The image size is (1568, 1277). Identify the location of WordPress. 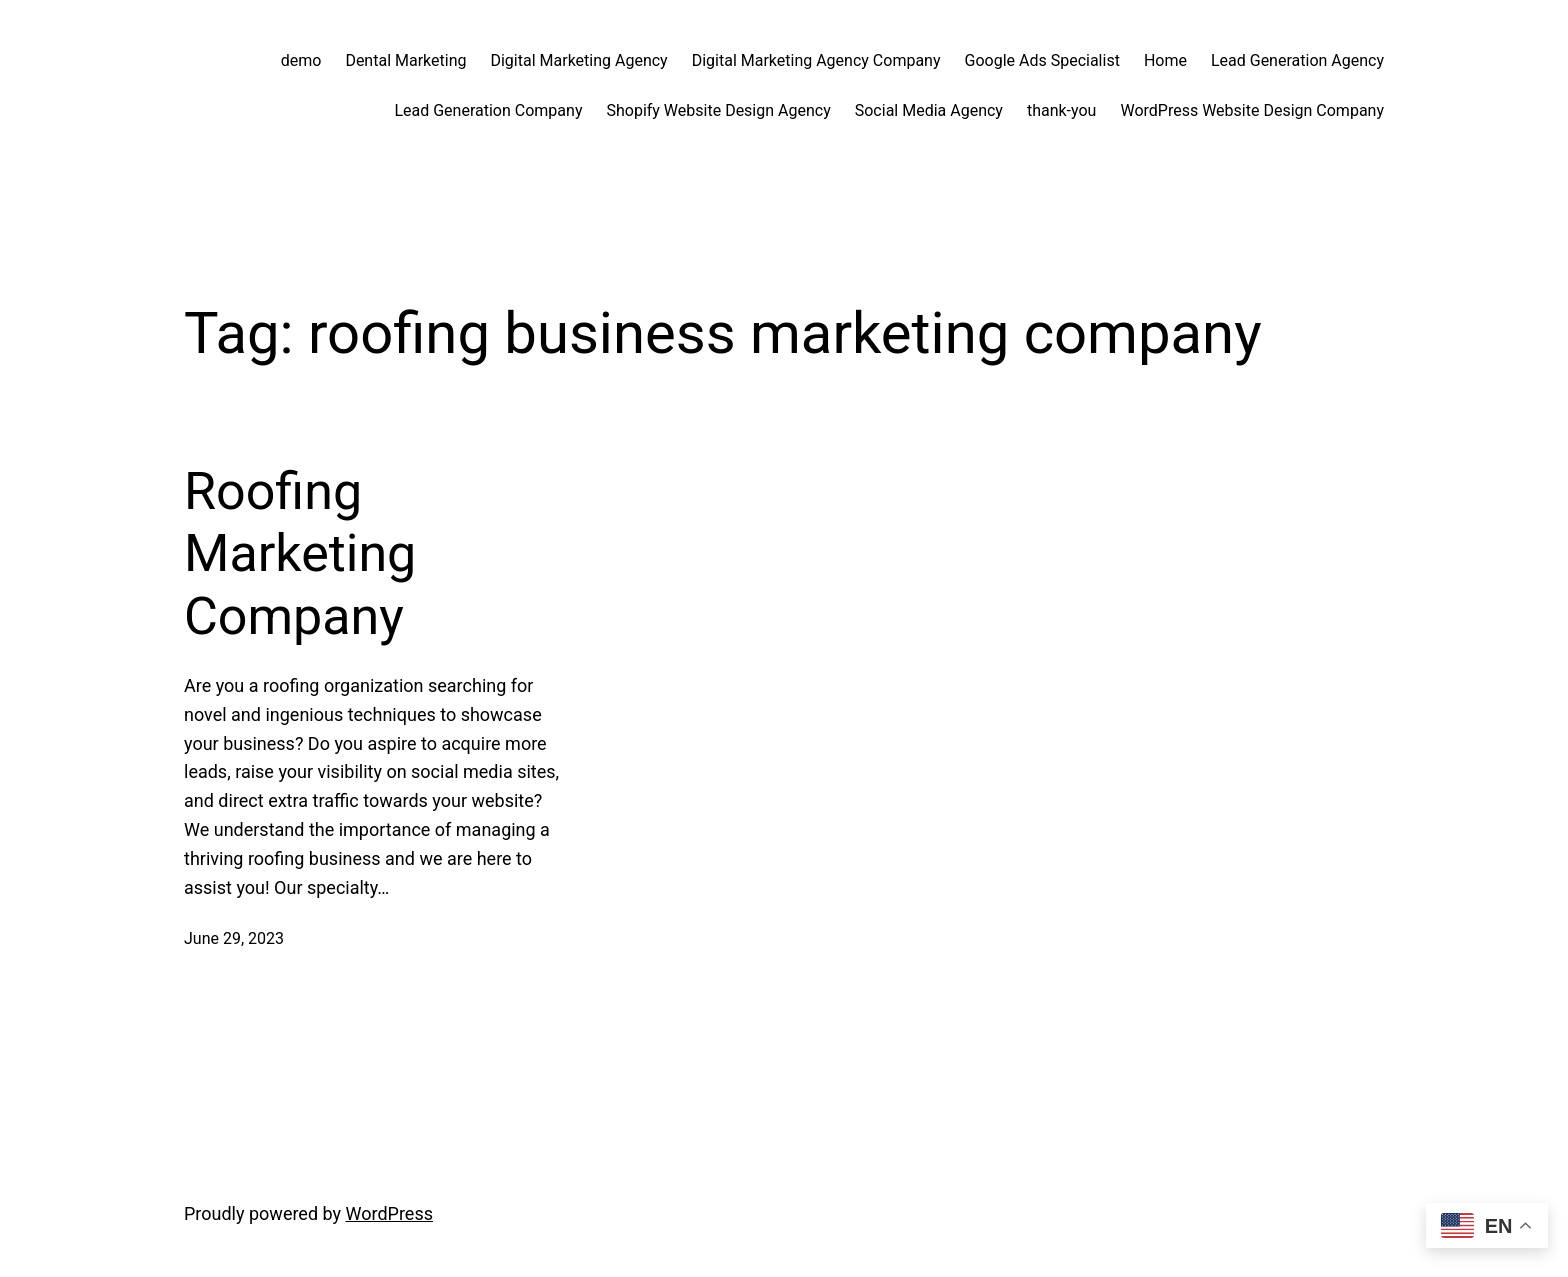
(389, 1213).